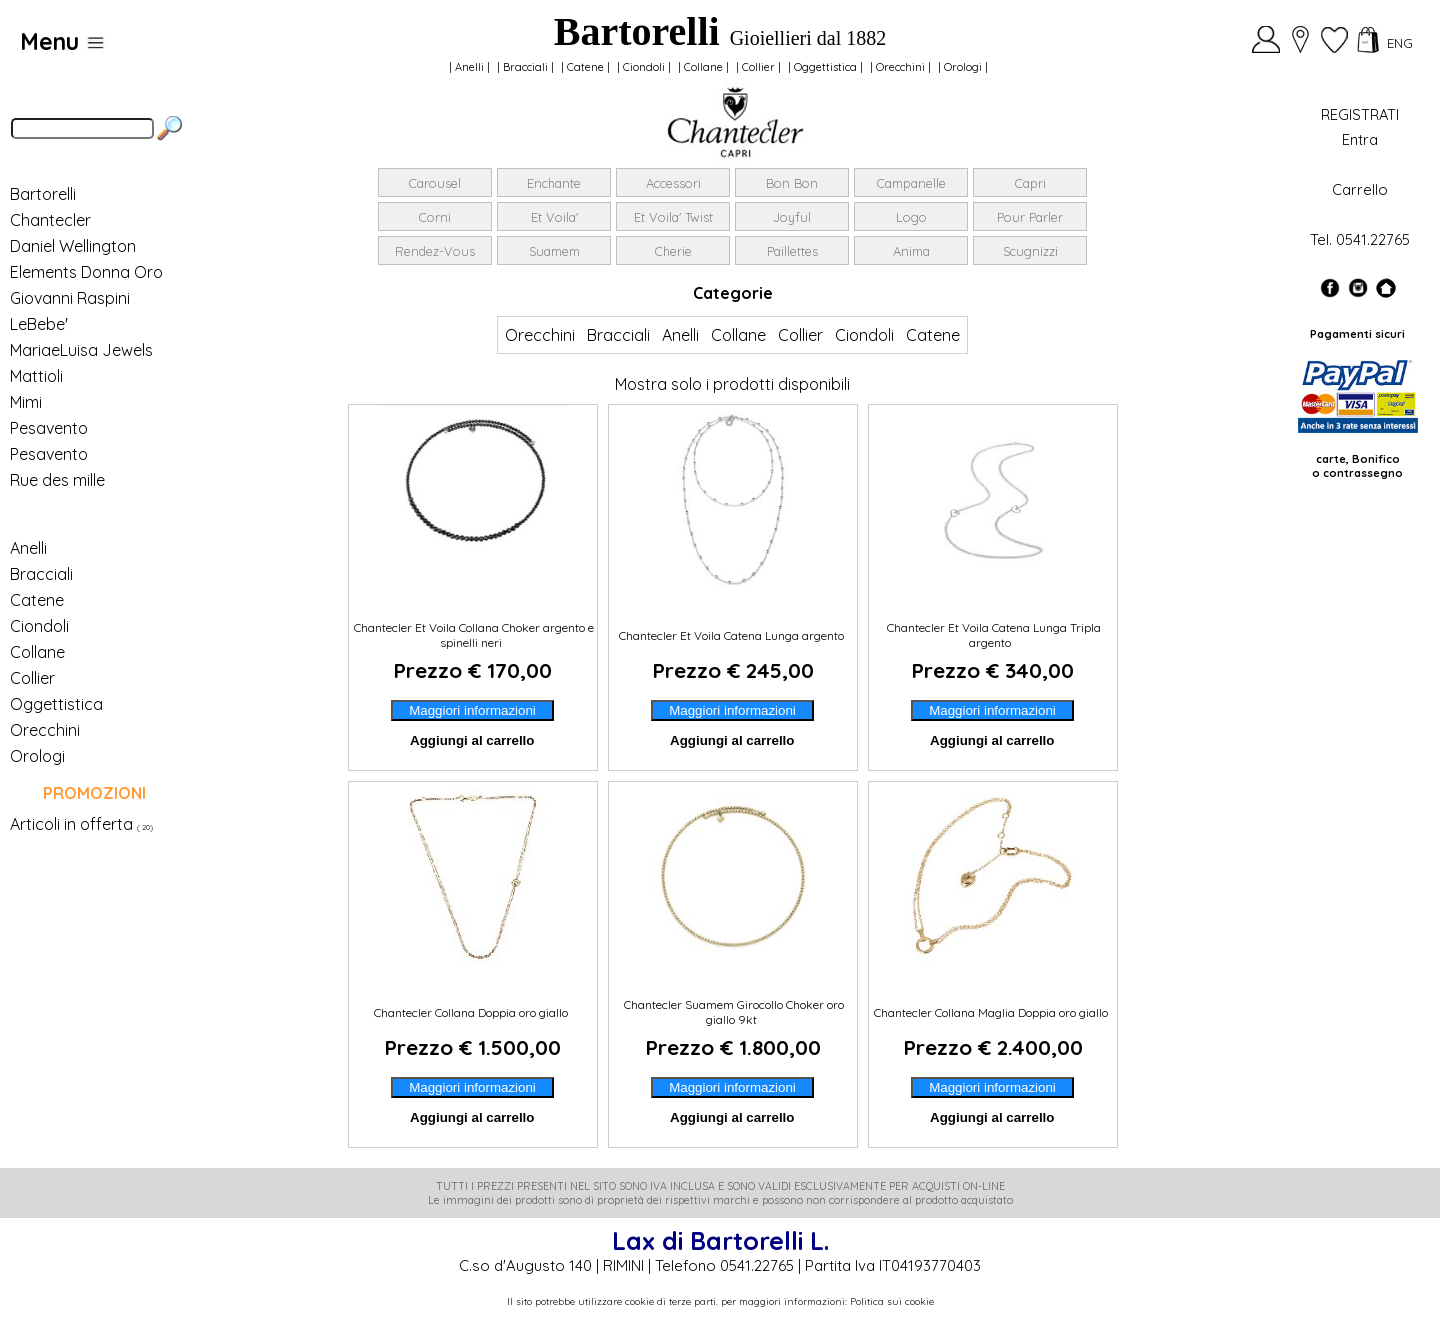  Describe the element at coordinates (472, 1012) in the screenshot. I see `Chantecler Collana Doppia oro giallo` at that location.